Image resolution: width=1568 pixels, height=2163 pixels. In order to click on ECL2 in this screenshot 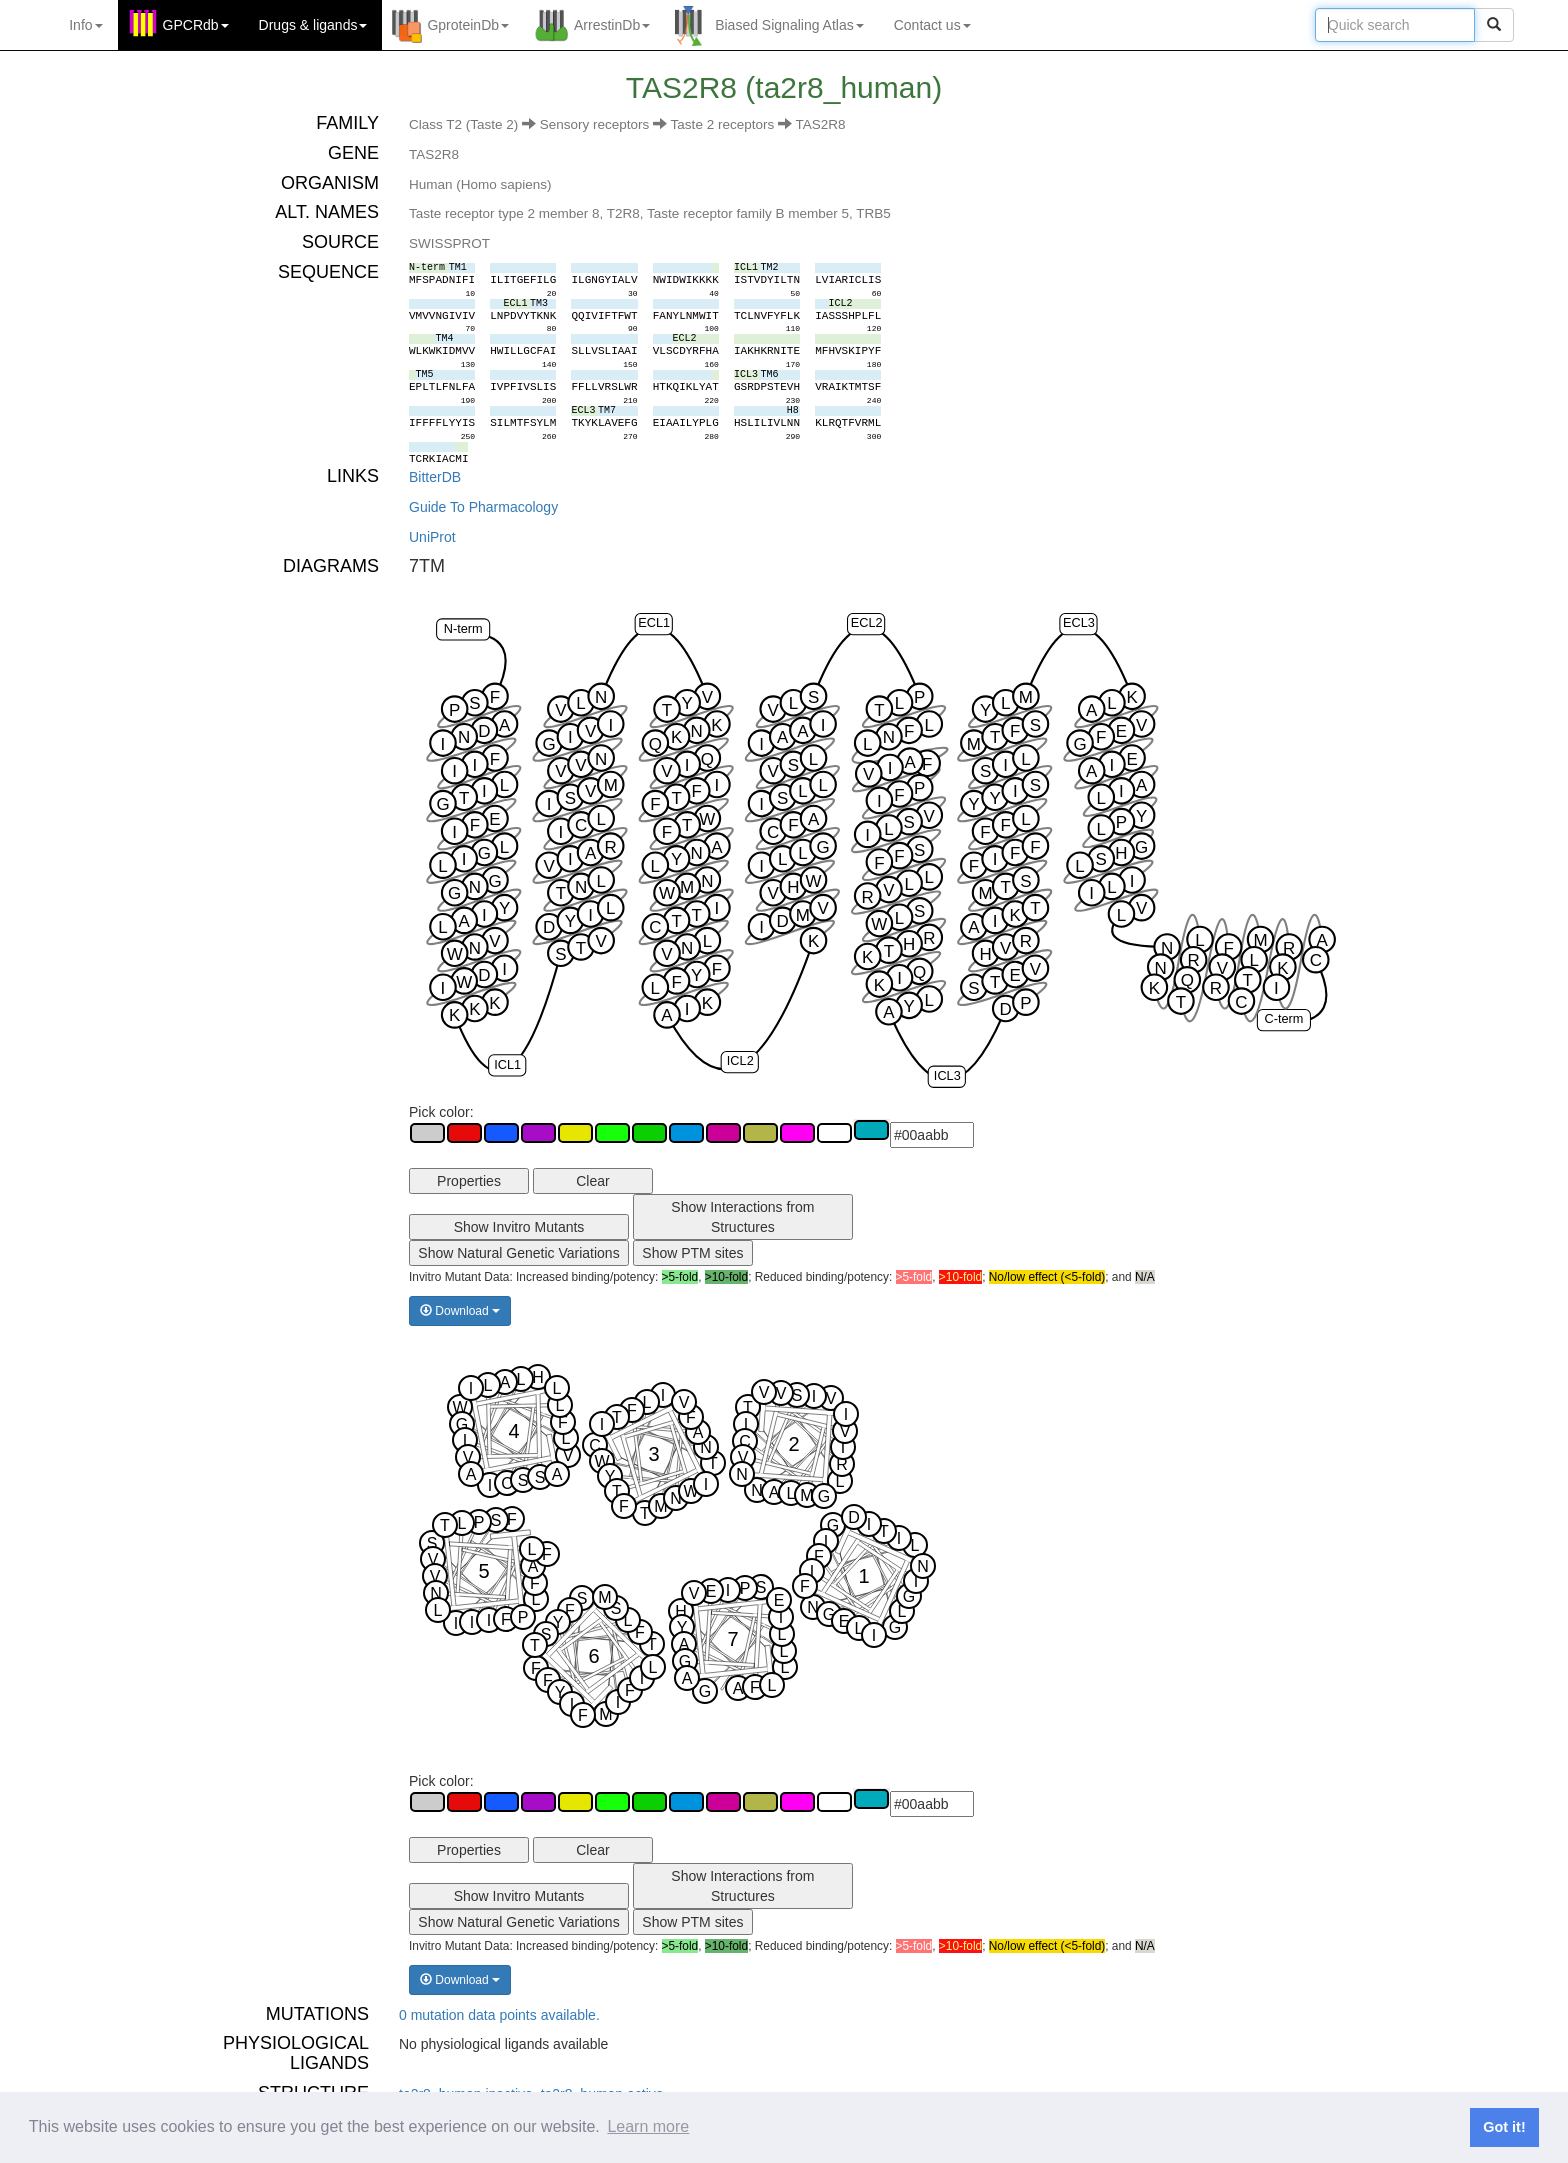, I will do `click(867, 622)`.